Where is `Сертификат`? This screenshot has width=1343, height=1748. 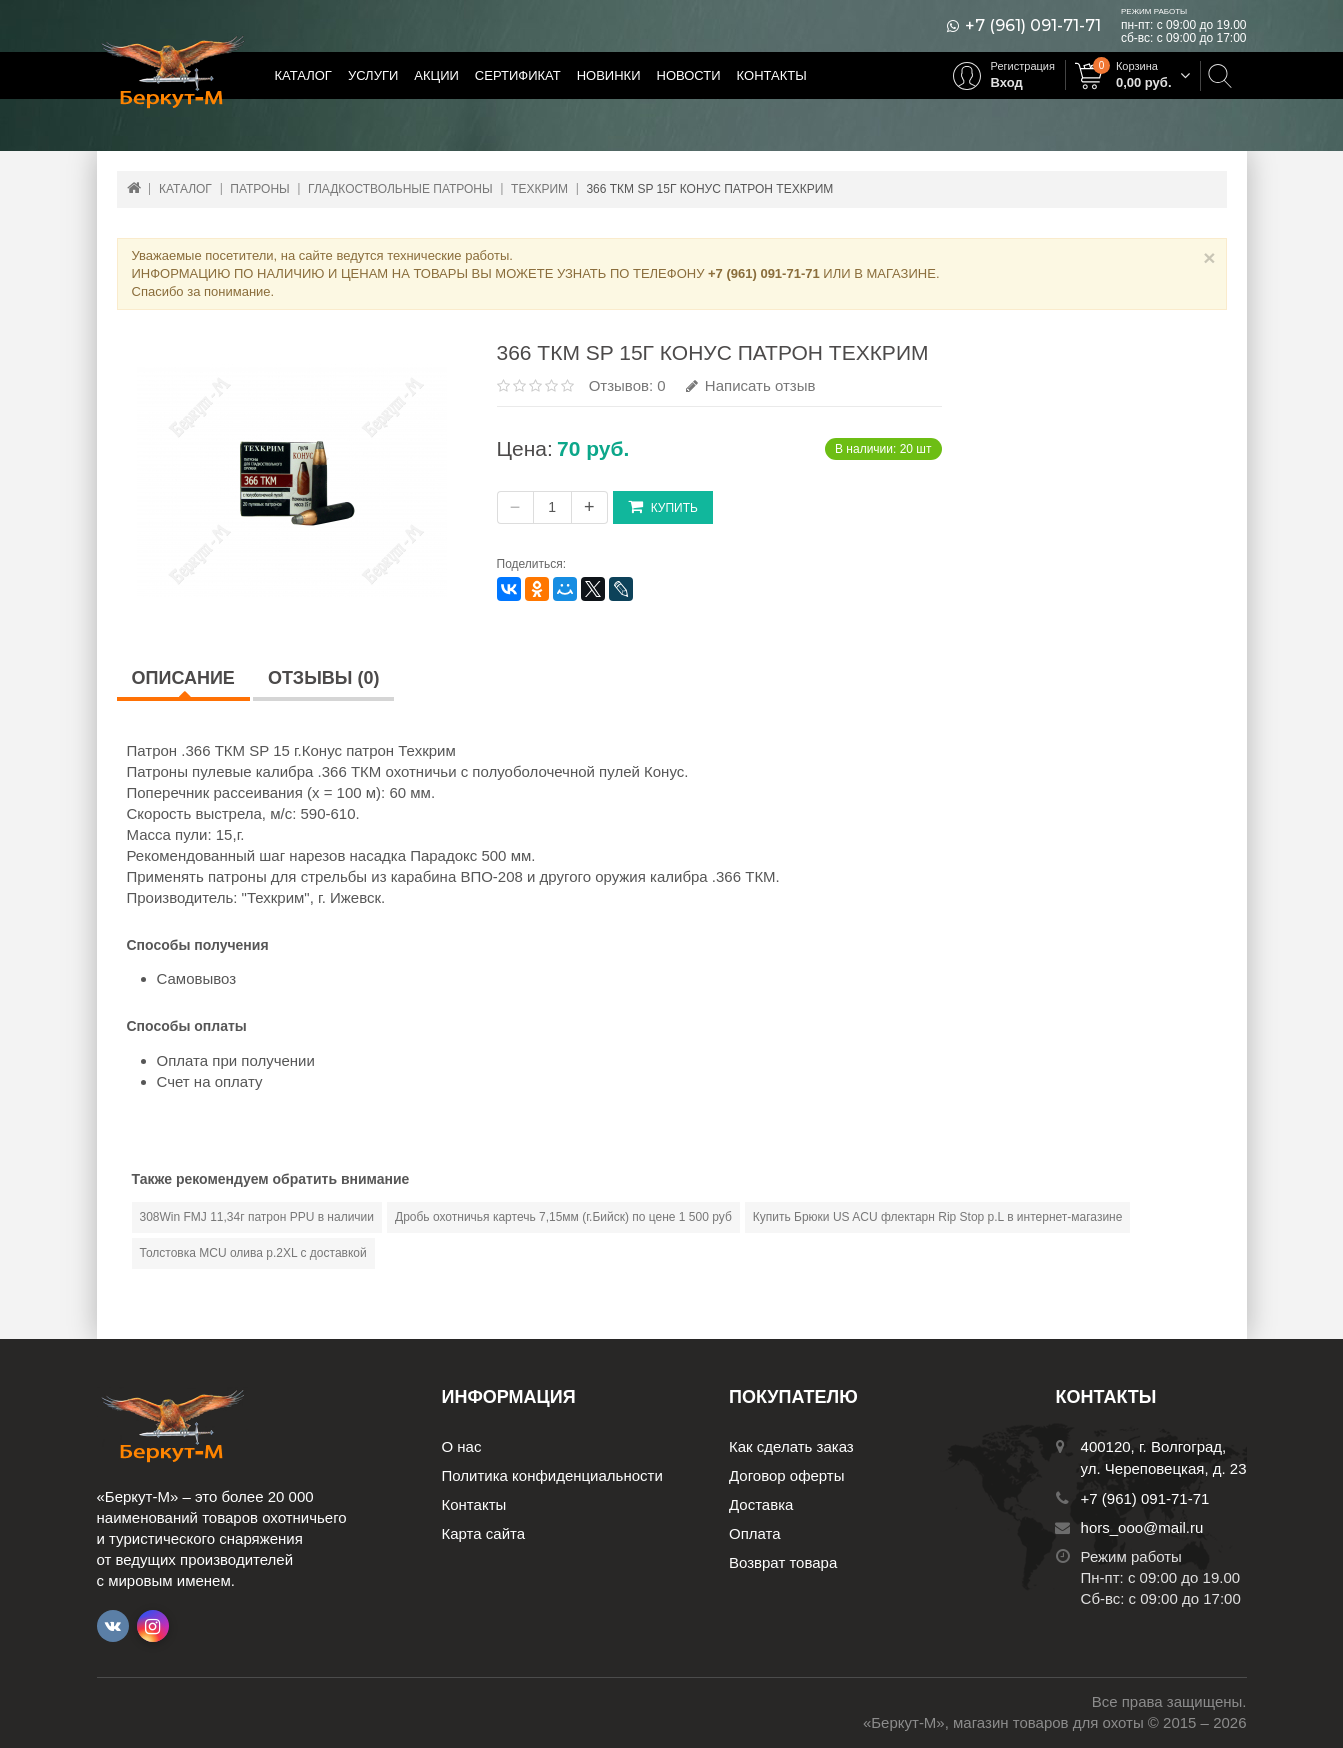 Сертификат is located at coordinates (518, 75).